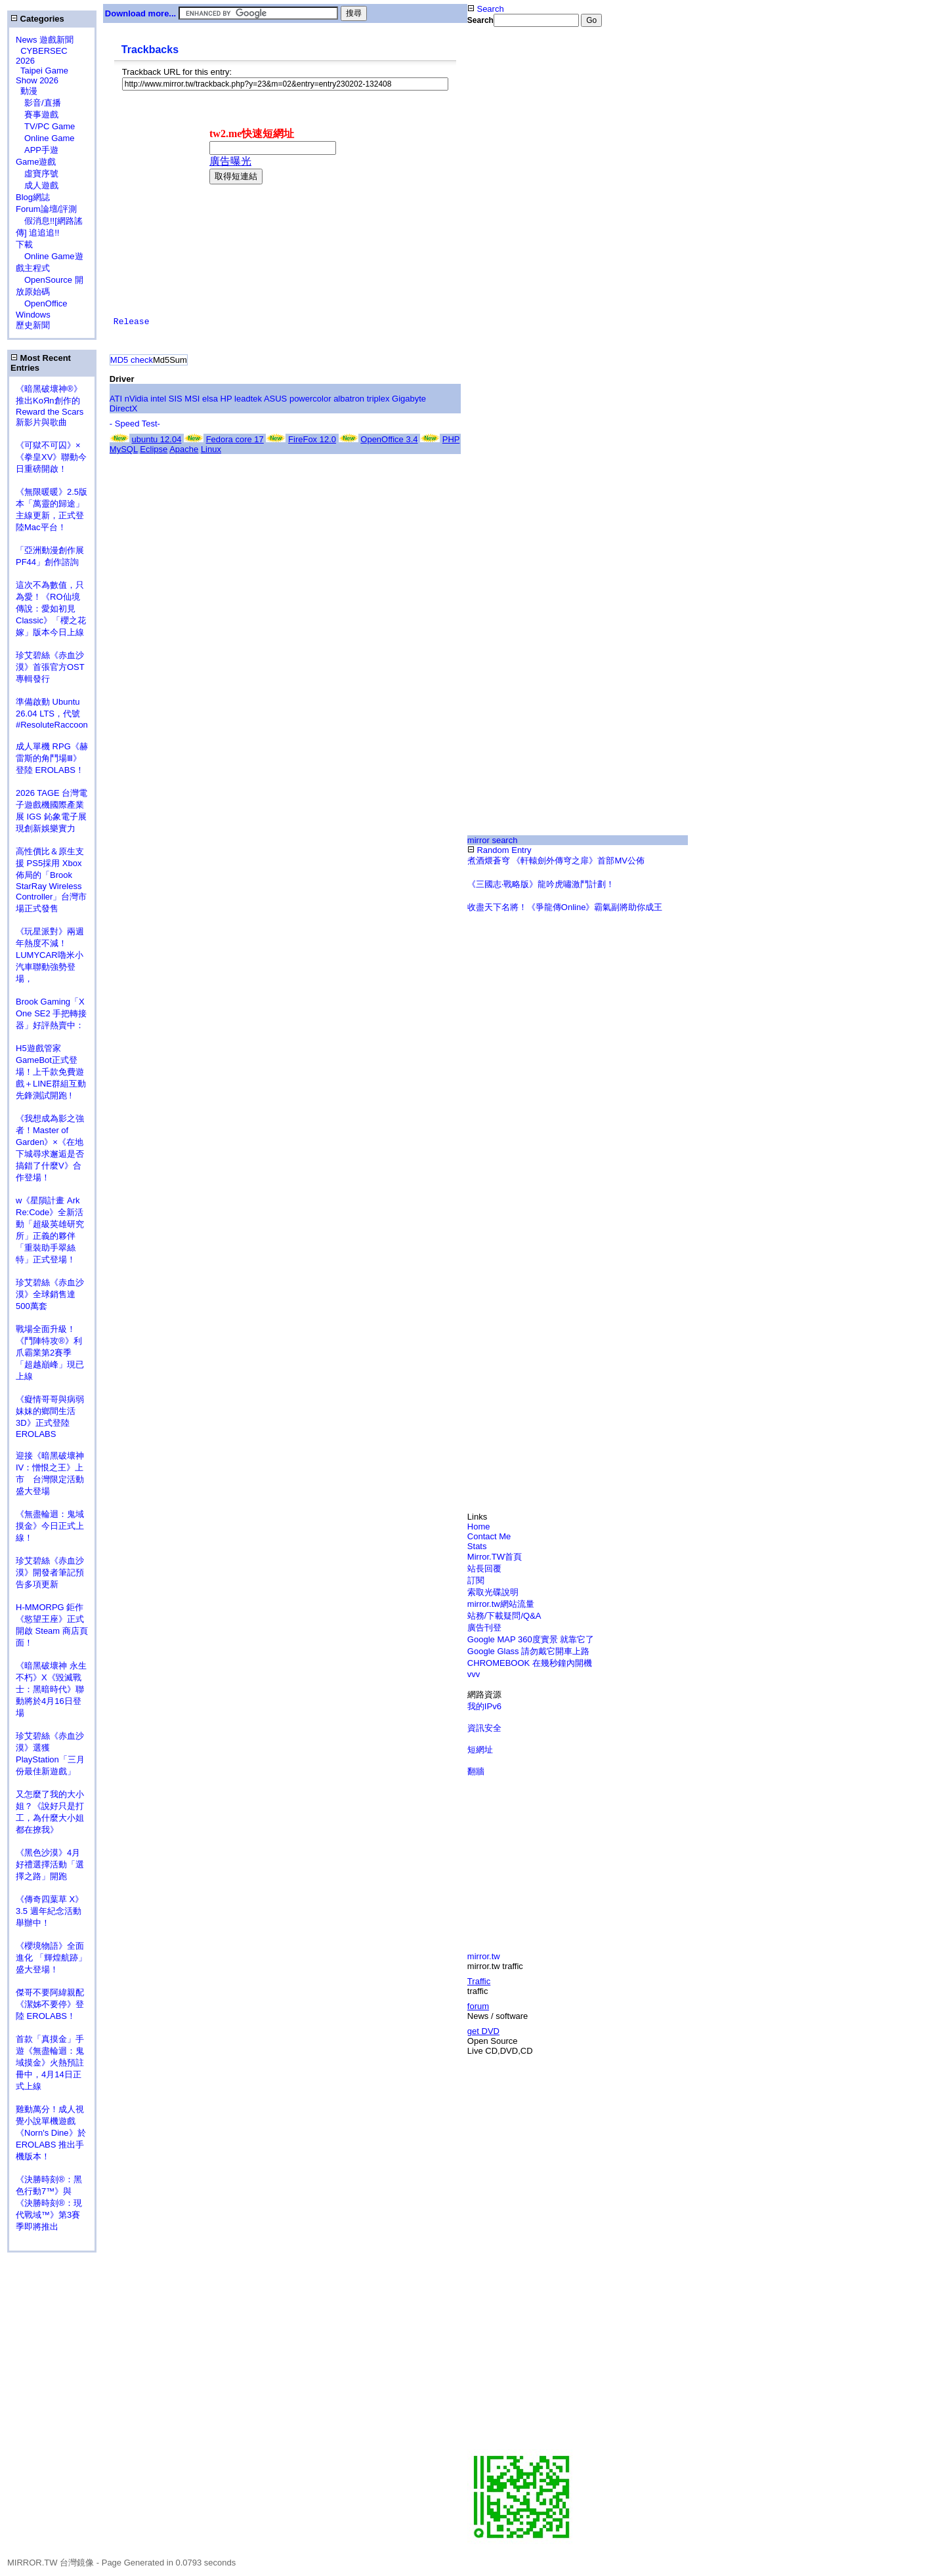 The height and width of the screenshot is (2576, 934). I want to click on Google Glass 請勿戴它開車上路, so click(528, 1651).